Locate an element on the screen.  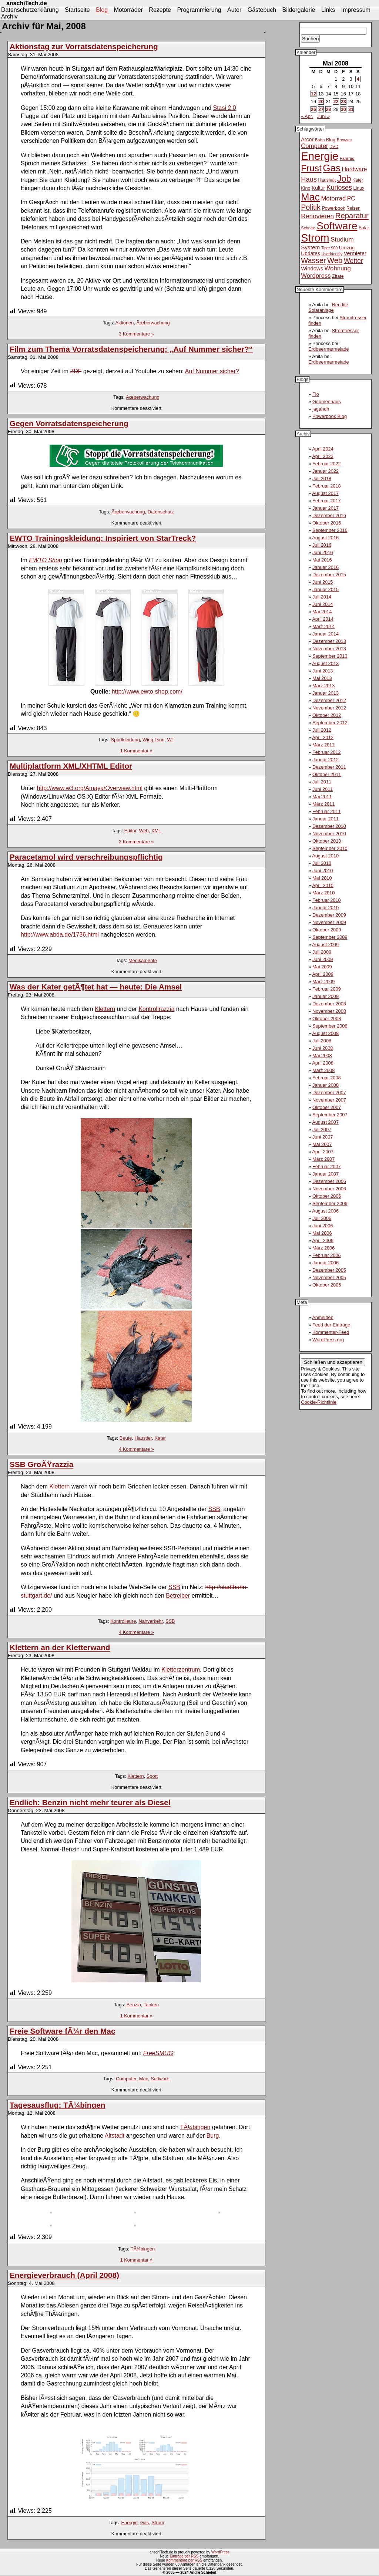
Freie Software fÃ¼r den Mac is located at coordinates (62, 2031).